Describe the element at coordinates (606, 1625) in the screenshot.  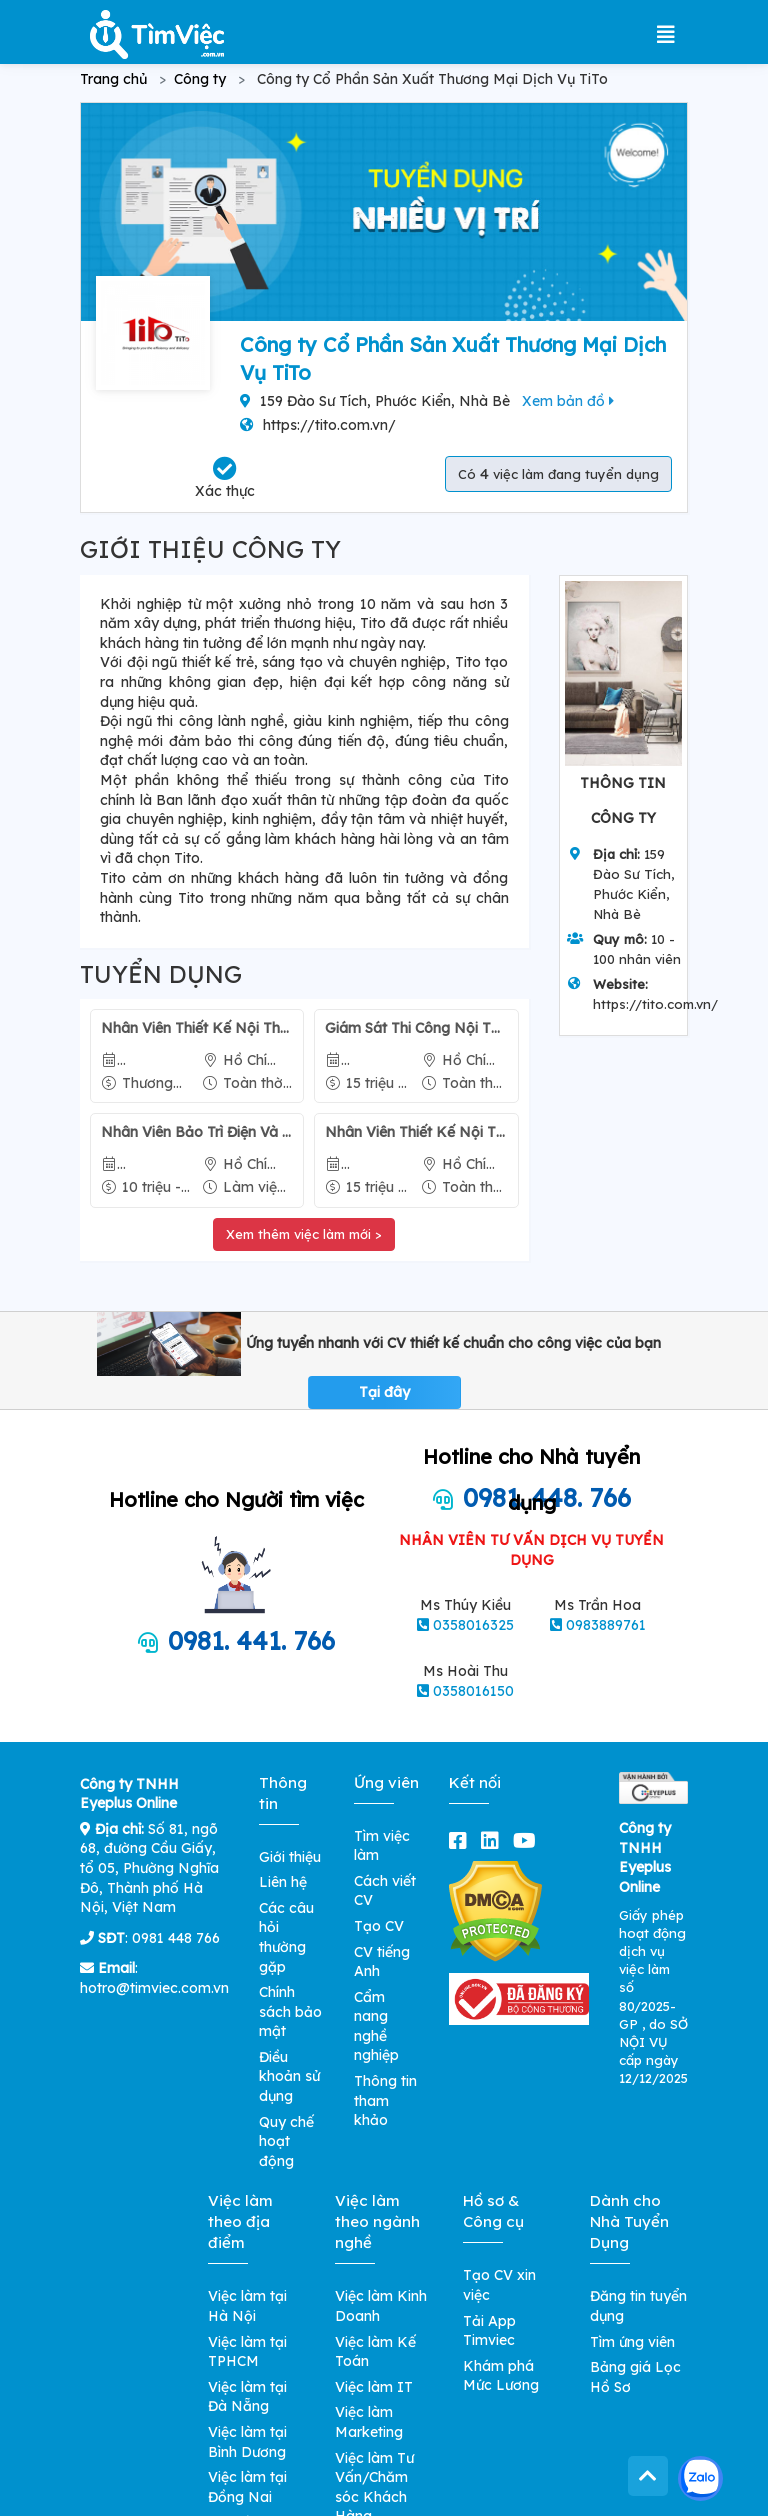
I see `0983889761` at that location.